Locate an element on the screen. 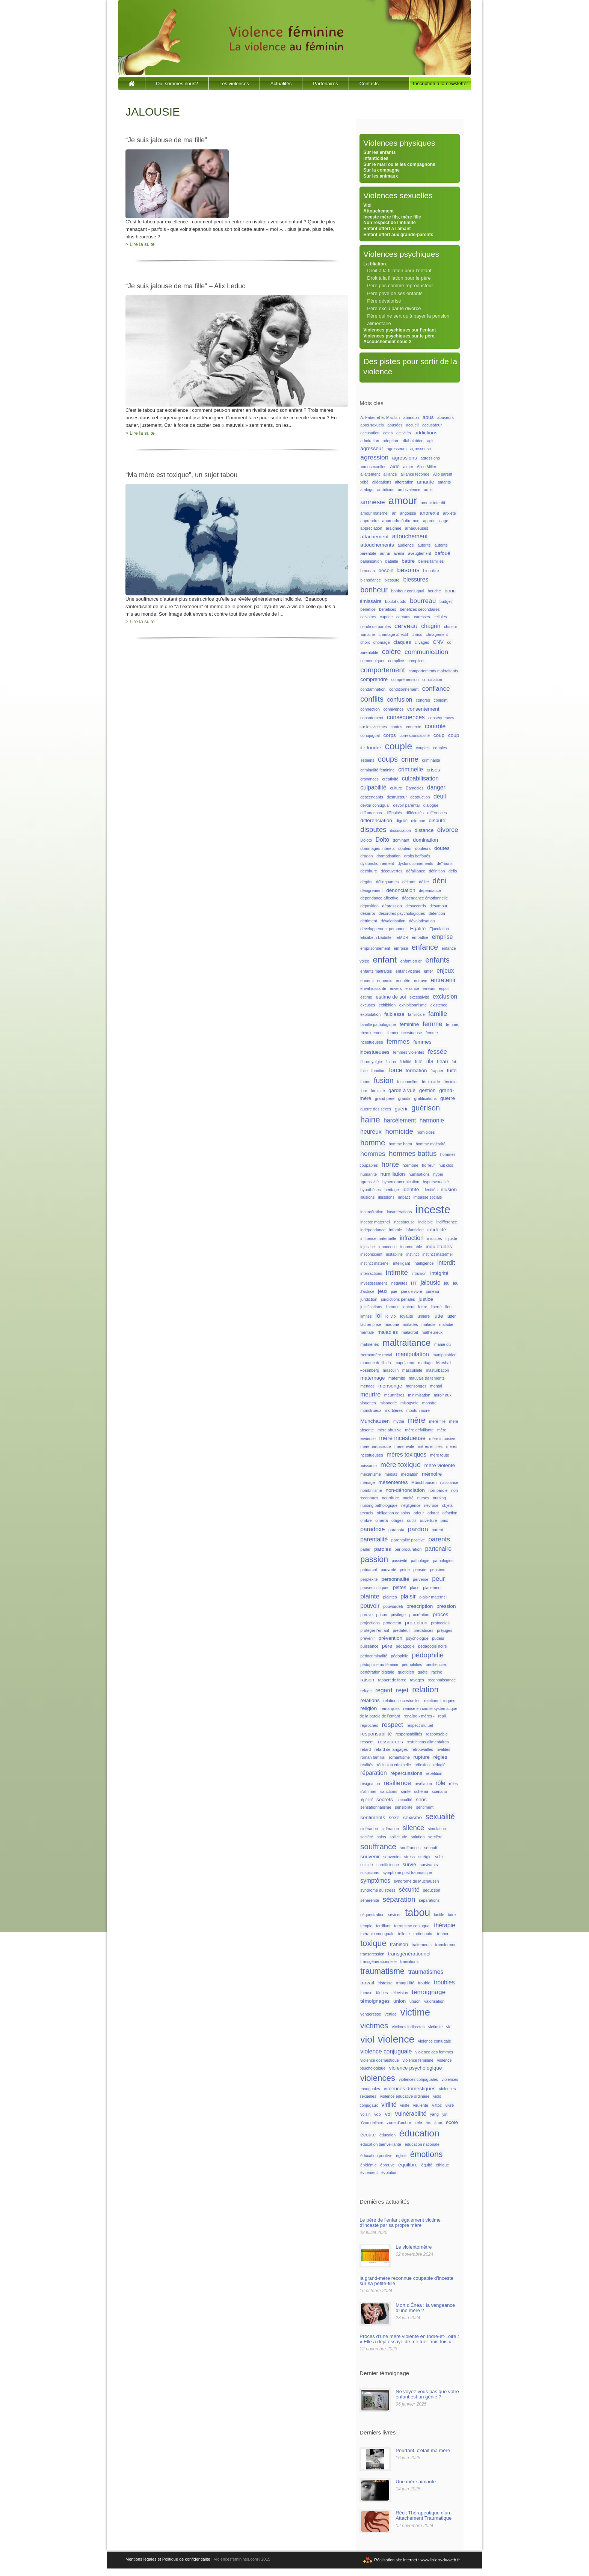 This screenshot has height=2576, width=589. danger [danger (3 éléments)] is located at coordinates (436, 787).